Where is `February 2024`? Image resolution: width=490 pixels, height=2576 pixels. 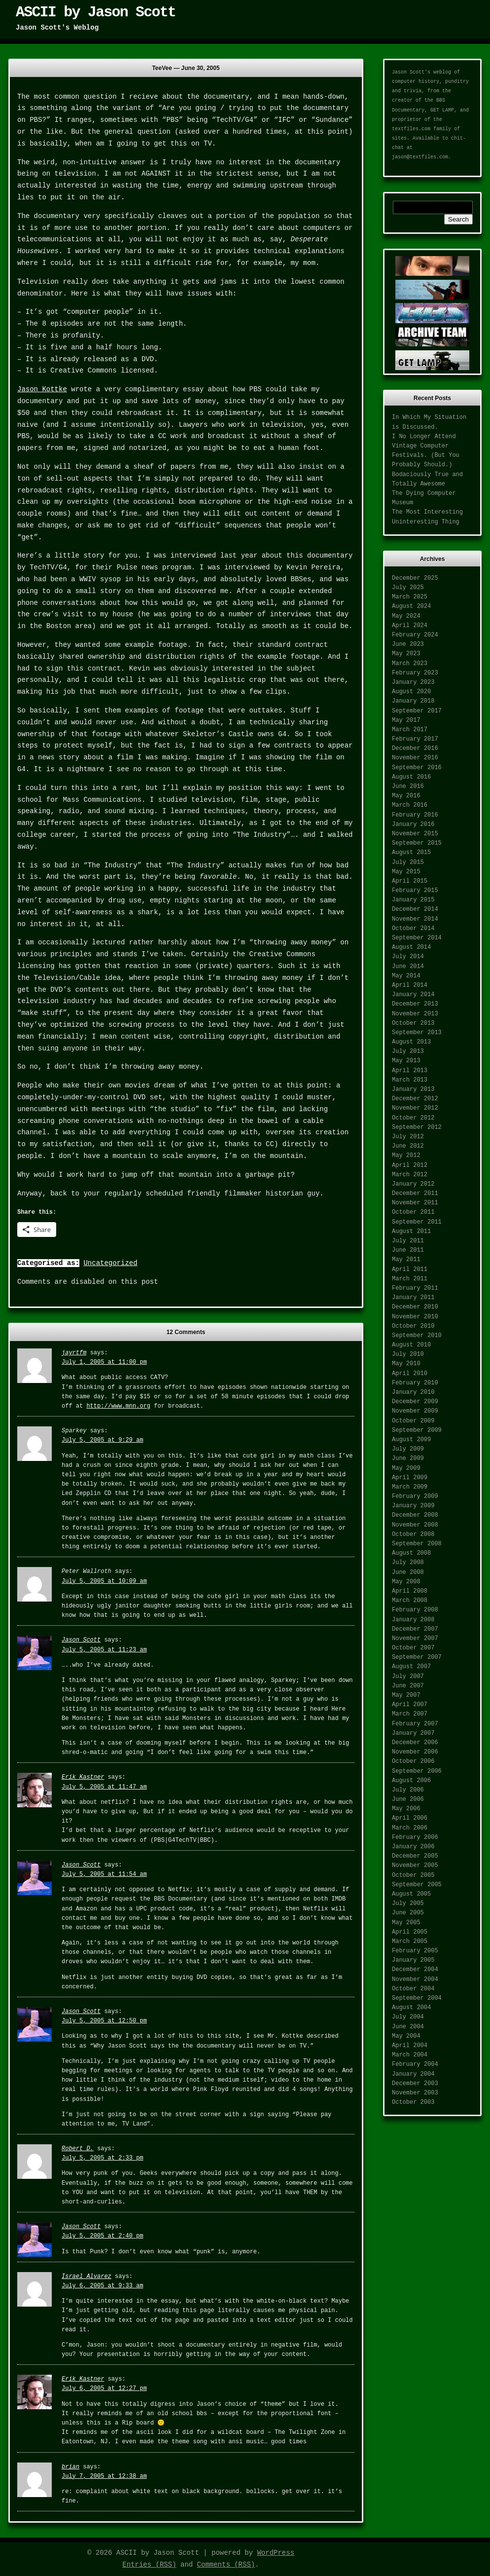 February 2024 is located at coordinates (415, 635).